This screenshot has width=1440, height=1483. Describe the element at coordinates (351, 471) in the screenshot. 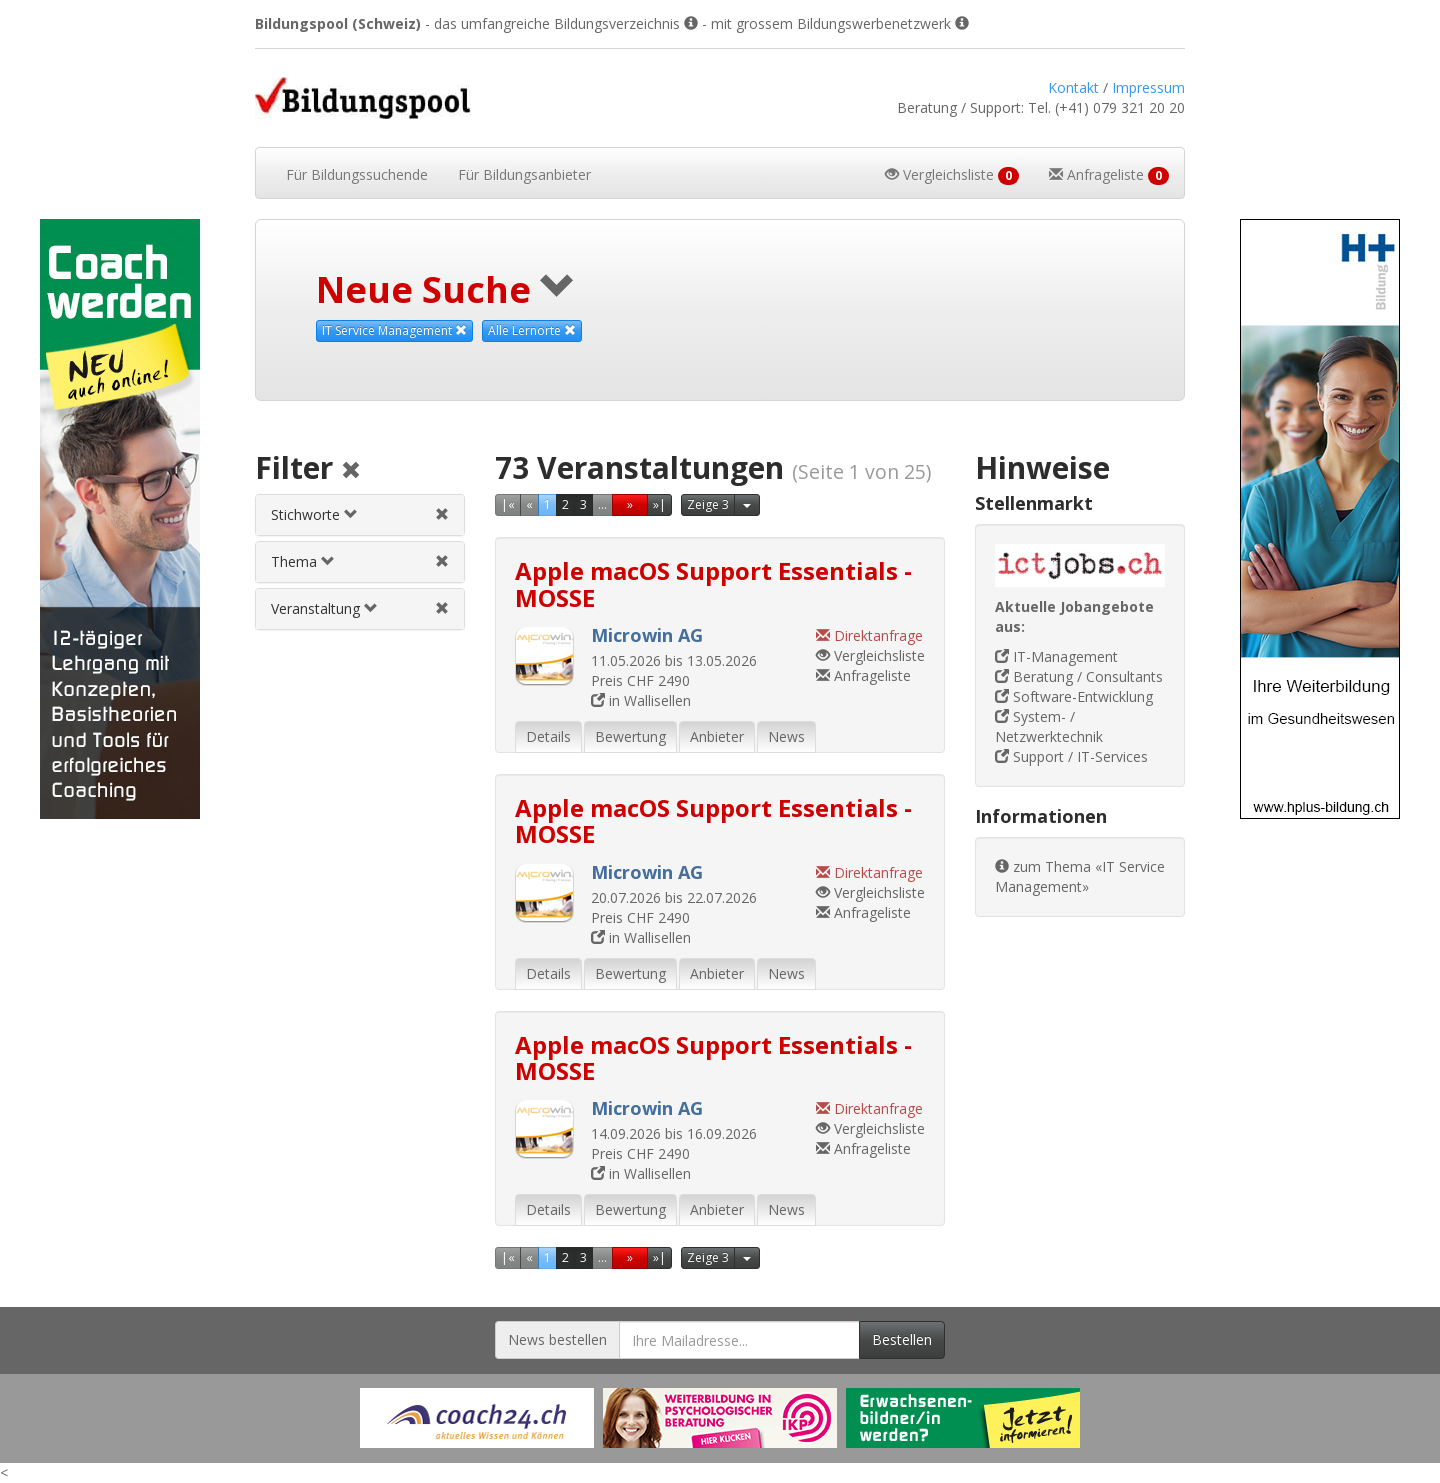

I see `[Alle Filter aufheben]` at that location.